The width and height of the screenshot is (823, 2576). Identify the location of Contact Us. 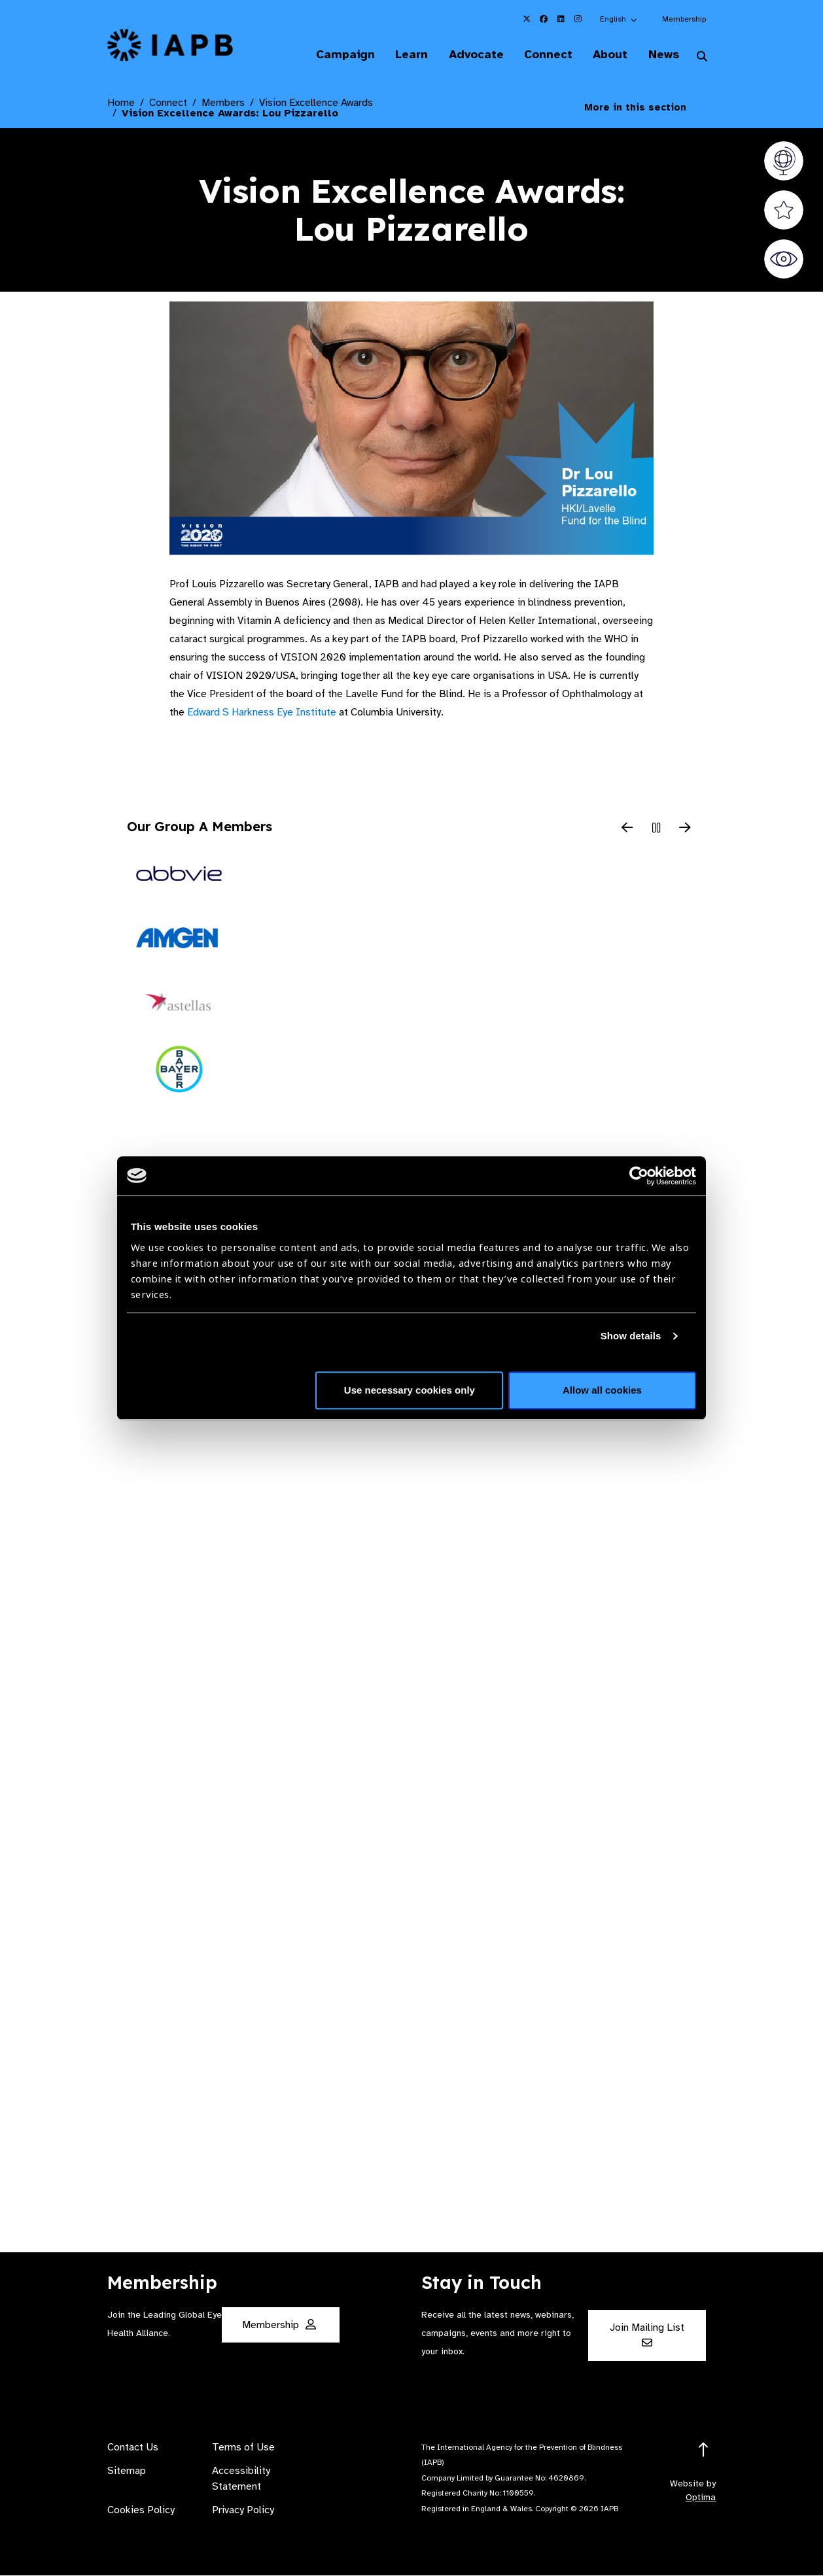
(132, 2447).